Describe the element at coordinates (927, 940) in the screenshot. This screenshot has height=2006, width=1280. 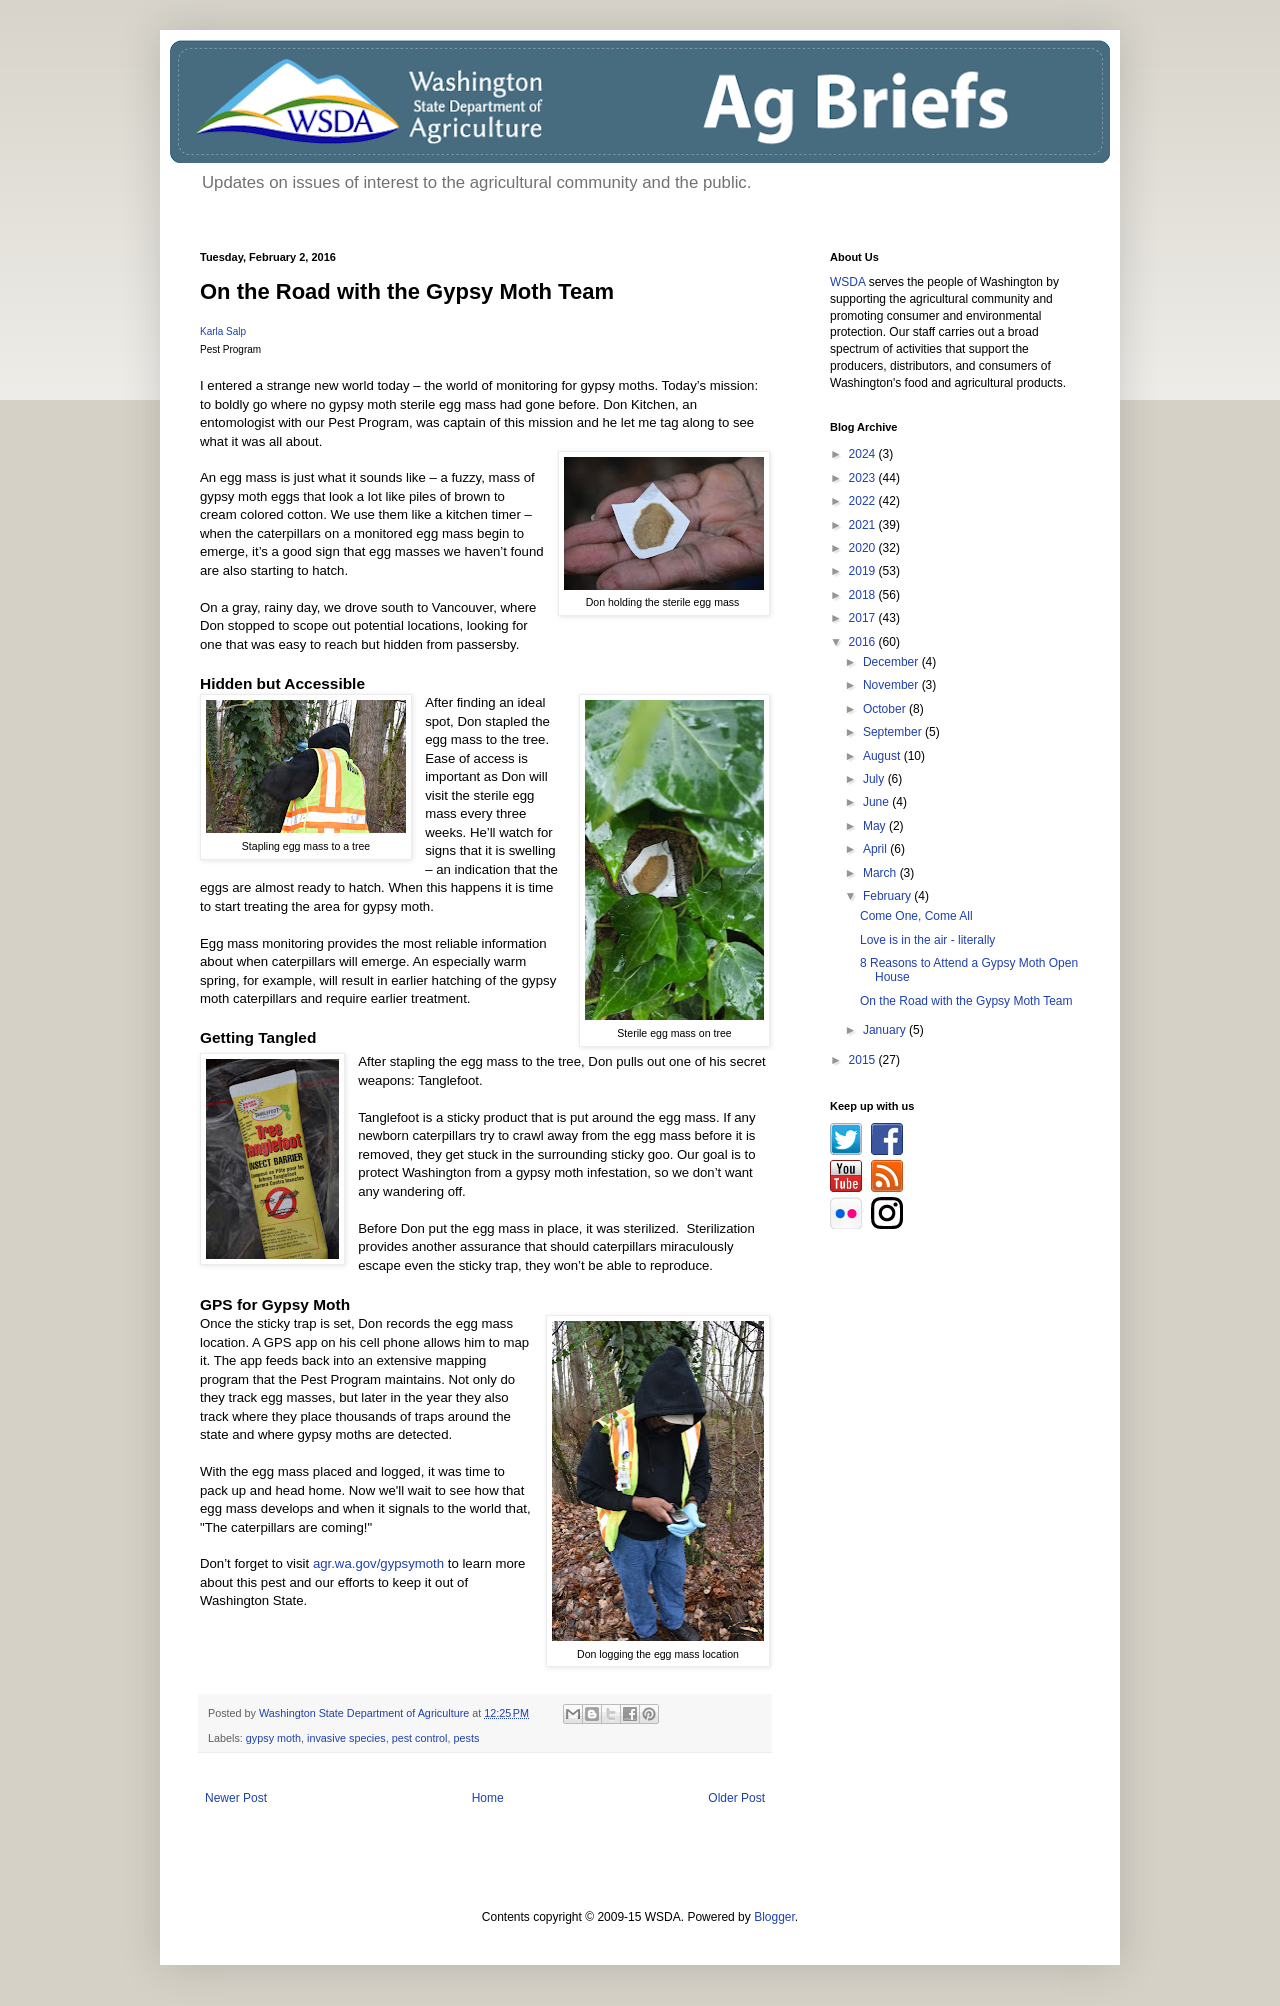
I see `Love is in the air - literally` at that location.